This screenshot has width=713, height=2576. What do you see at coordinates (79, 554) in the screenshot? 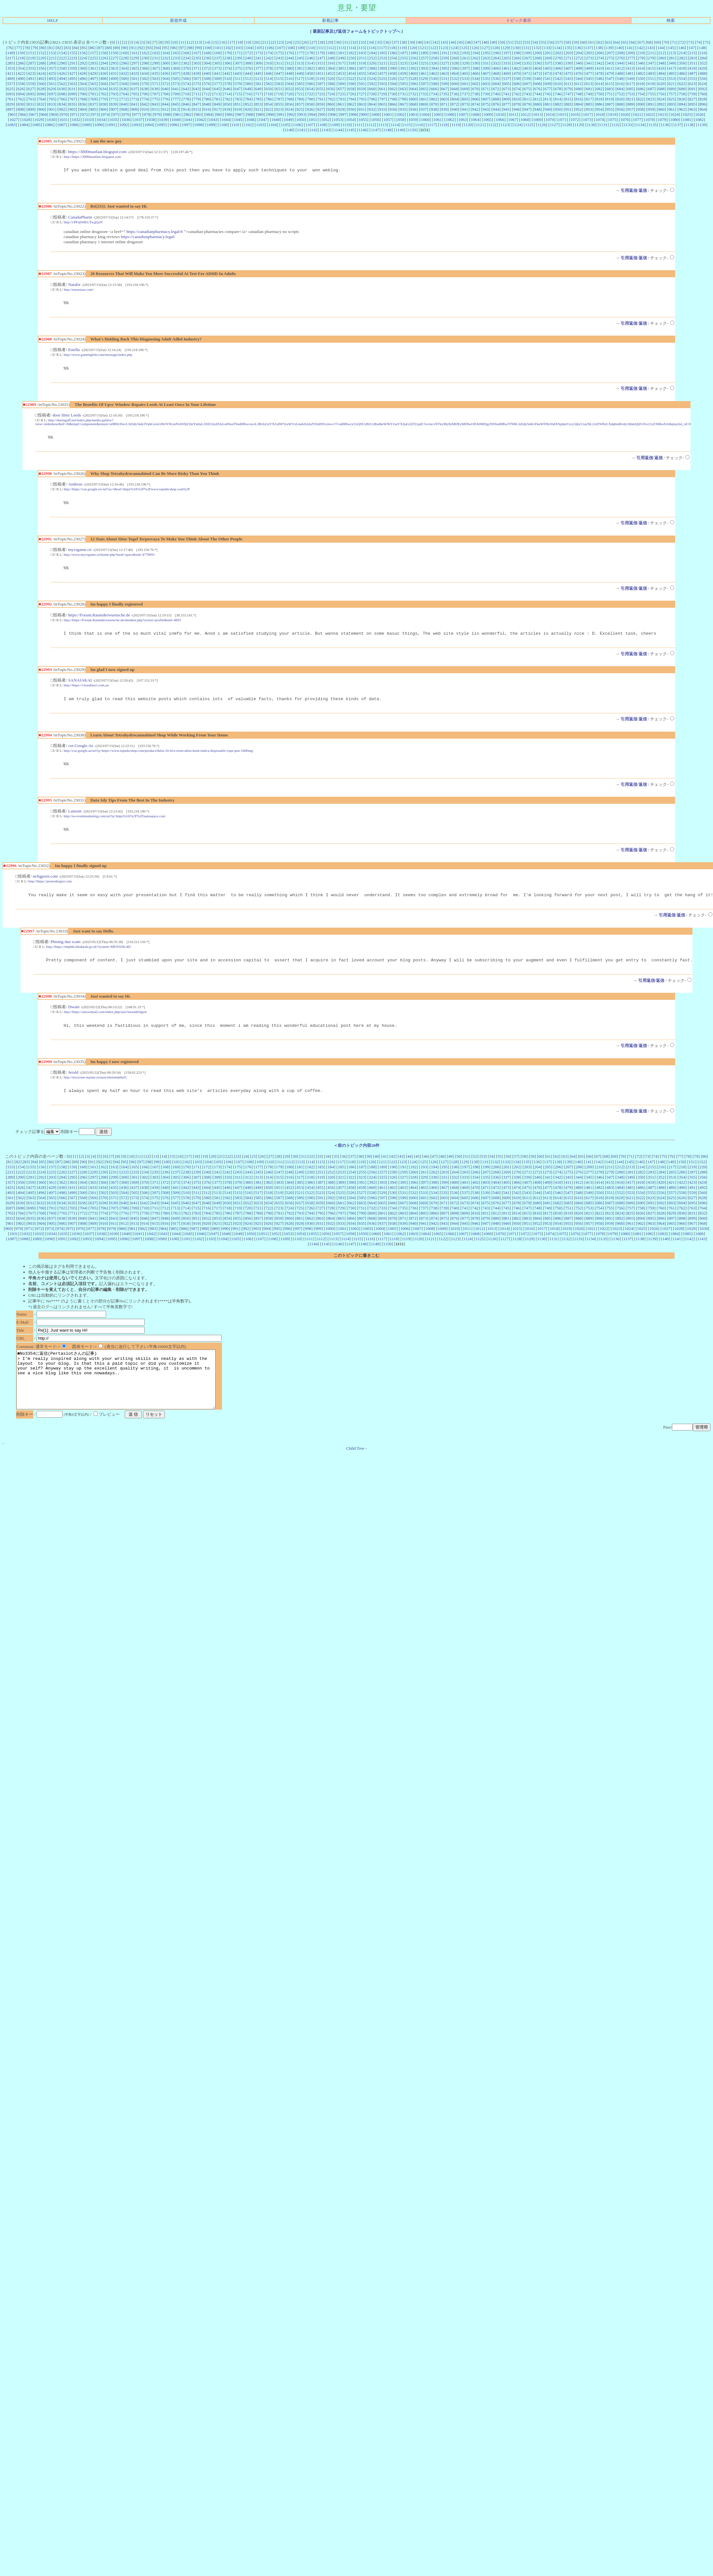
I see `myvrgame.cn` at bounding box center [79, 554].